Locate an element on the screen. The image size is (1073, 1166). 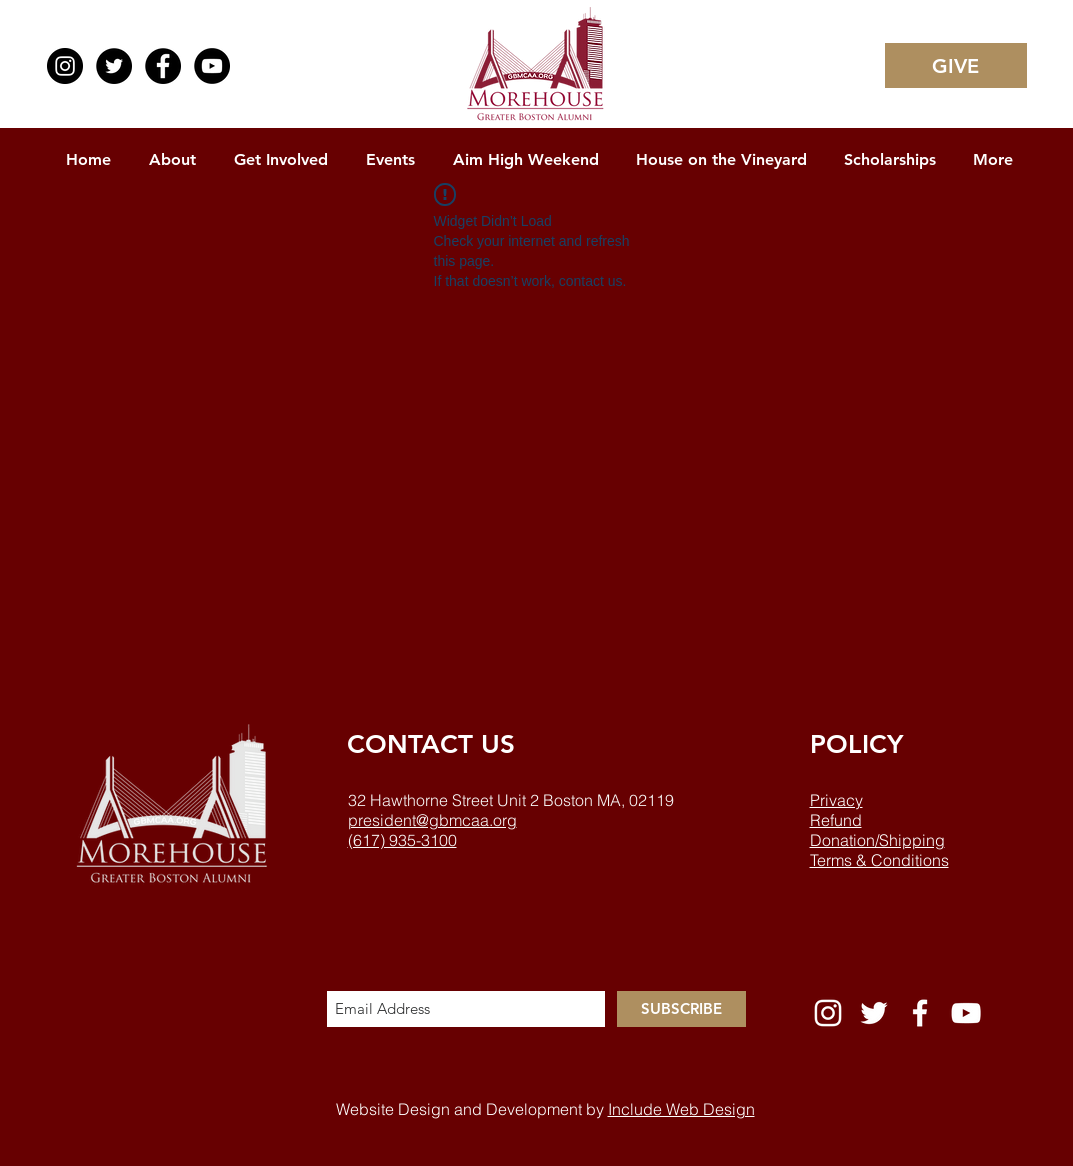
[SUBSCRIBE] is located at coordinates (681, 1009).